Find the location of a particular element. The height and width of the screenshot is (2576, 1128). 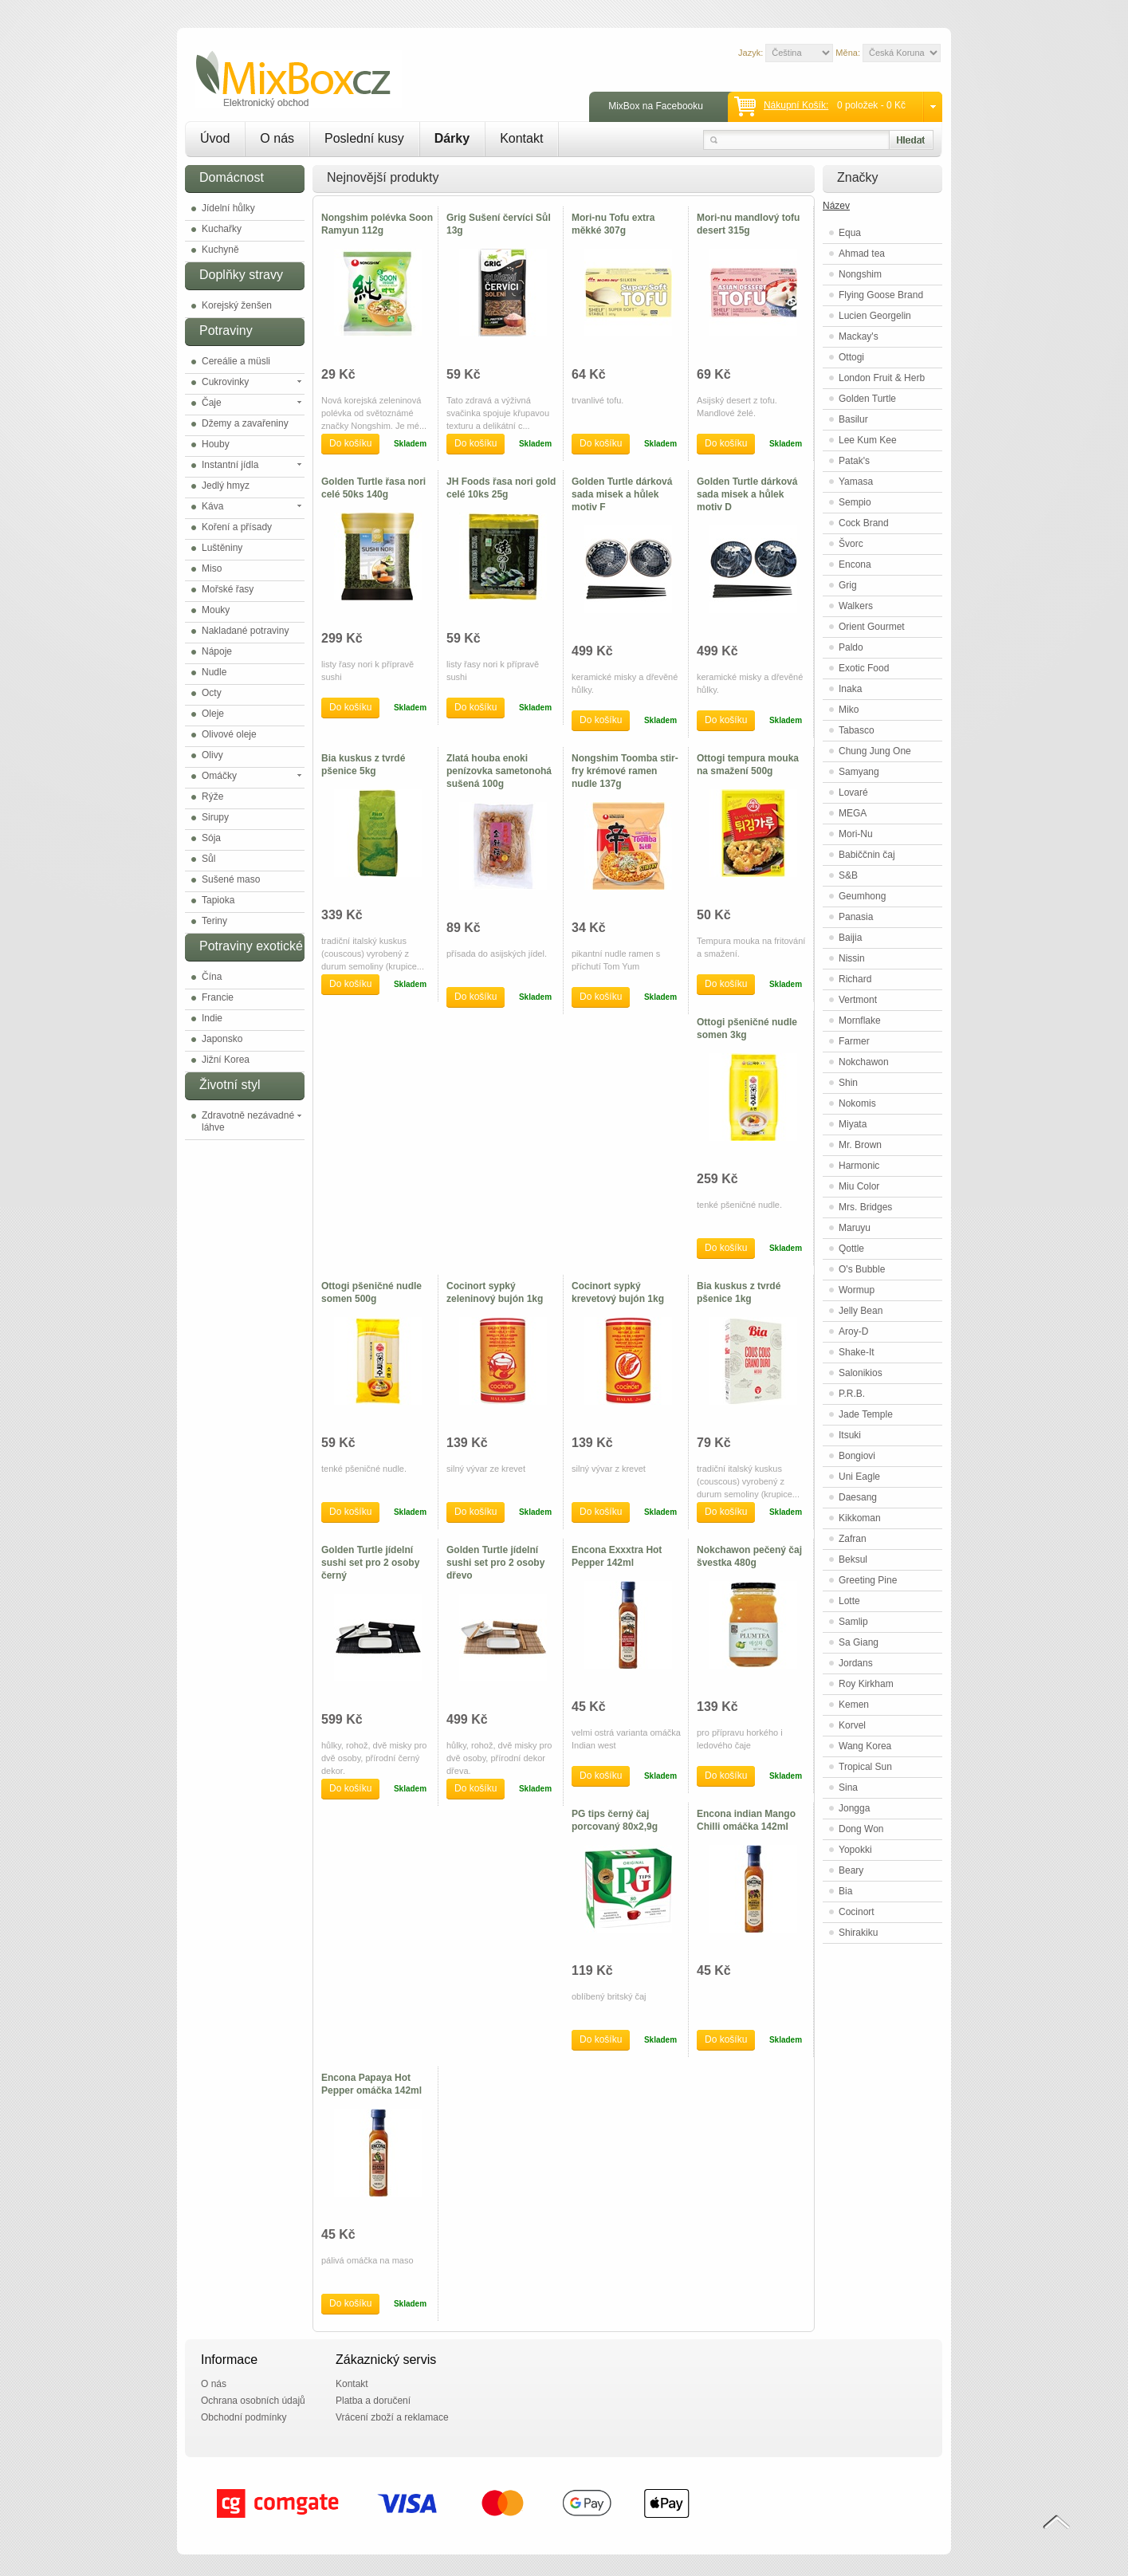

Sušené maso is located at coordinates (231, 879).